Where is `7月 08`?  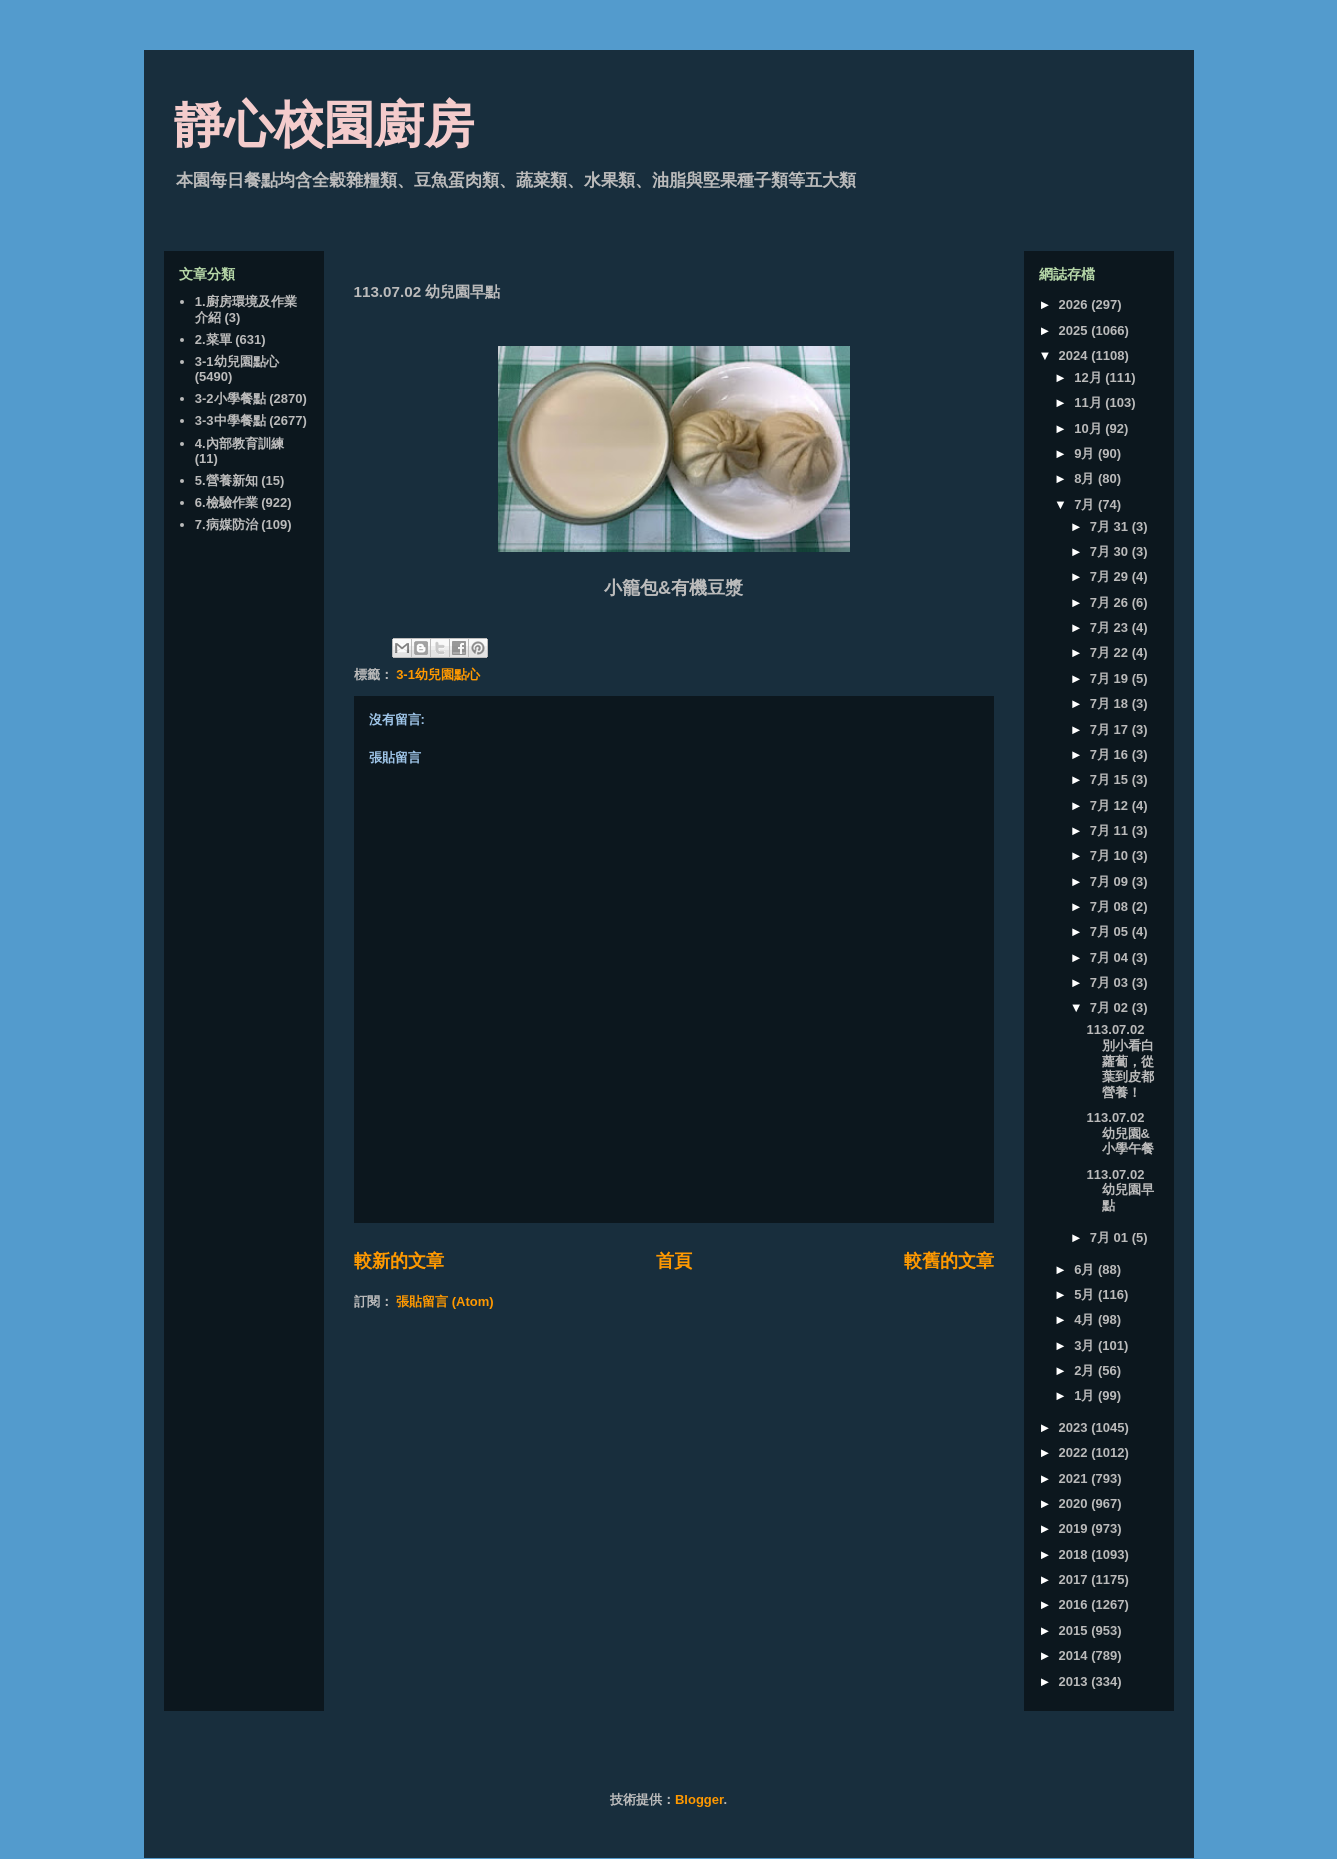 7月 08 is located at coordinates (1111, 906).